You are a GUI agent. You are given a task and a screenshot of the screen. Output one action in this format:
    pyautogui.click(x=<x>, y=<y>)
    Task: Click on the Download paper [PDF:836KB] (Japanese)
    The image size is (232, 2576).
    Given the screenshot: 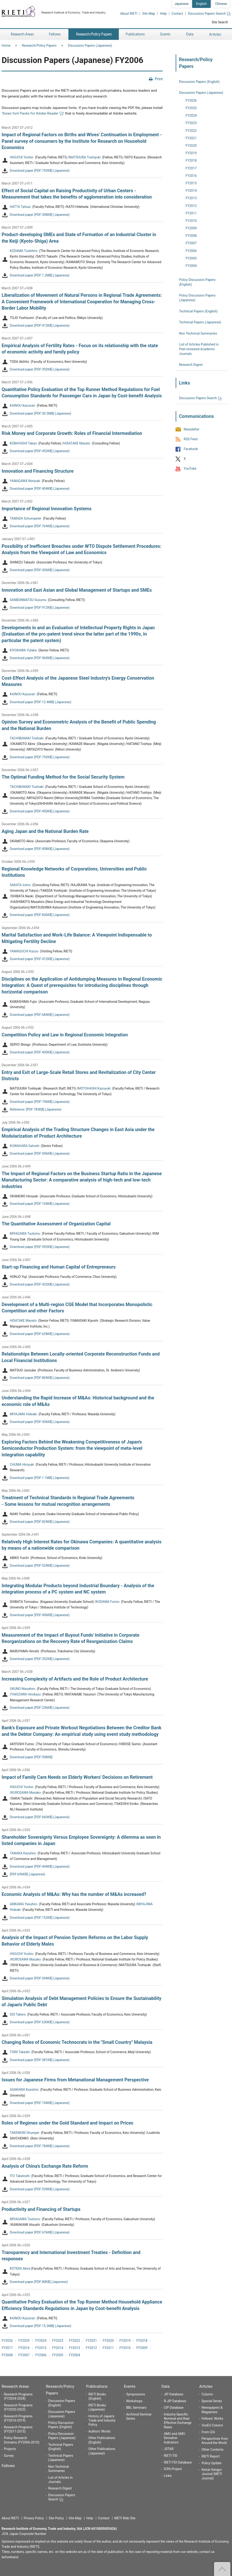 What is the action you would take?
    pyautogui.click(x=40, y=915)
    